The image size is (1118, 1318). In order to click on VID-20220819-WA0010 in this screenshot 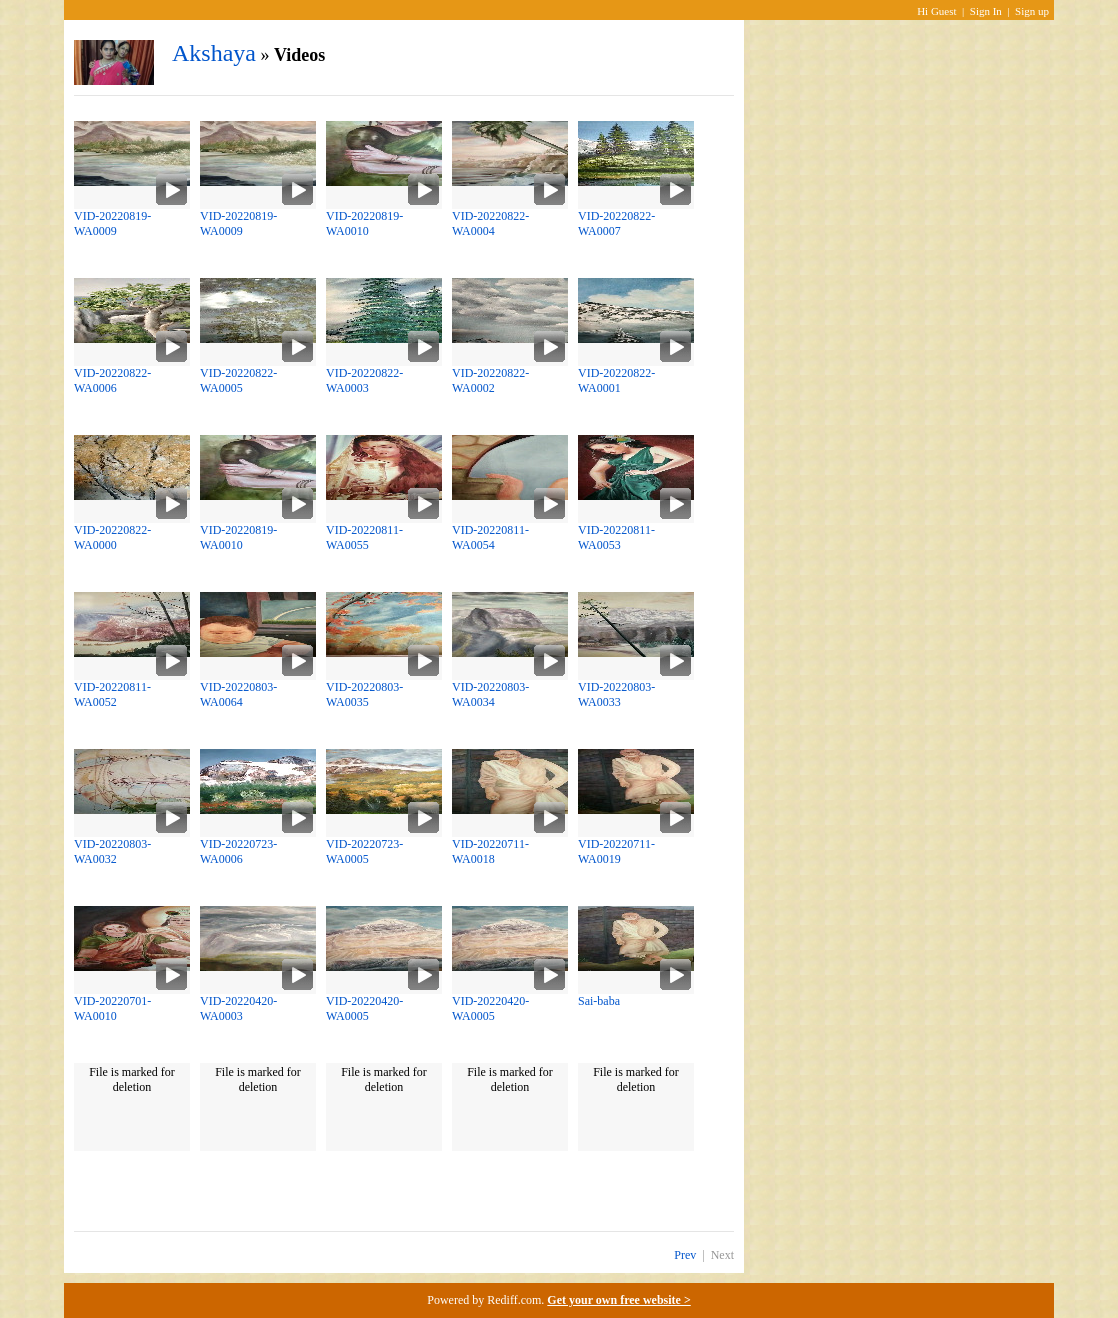, I will do `click(364, 223)`.